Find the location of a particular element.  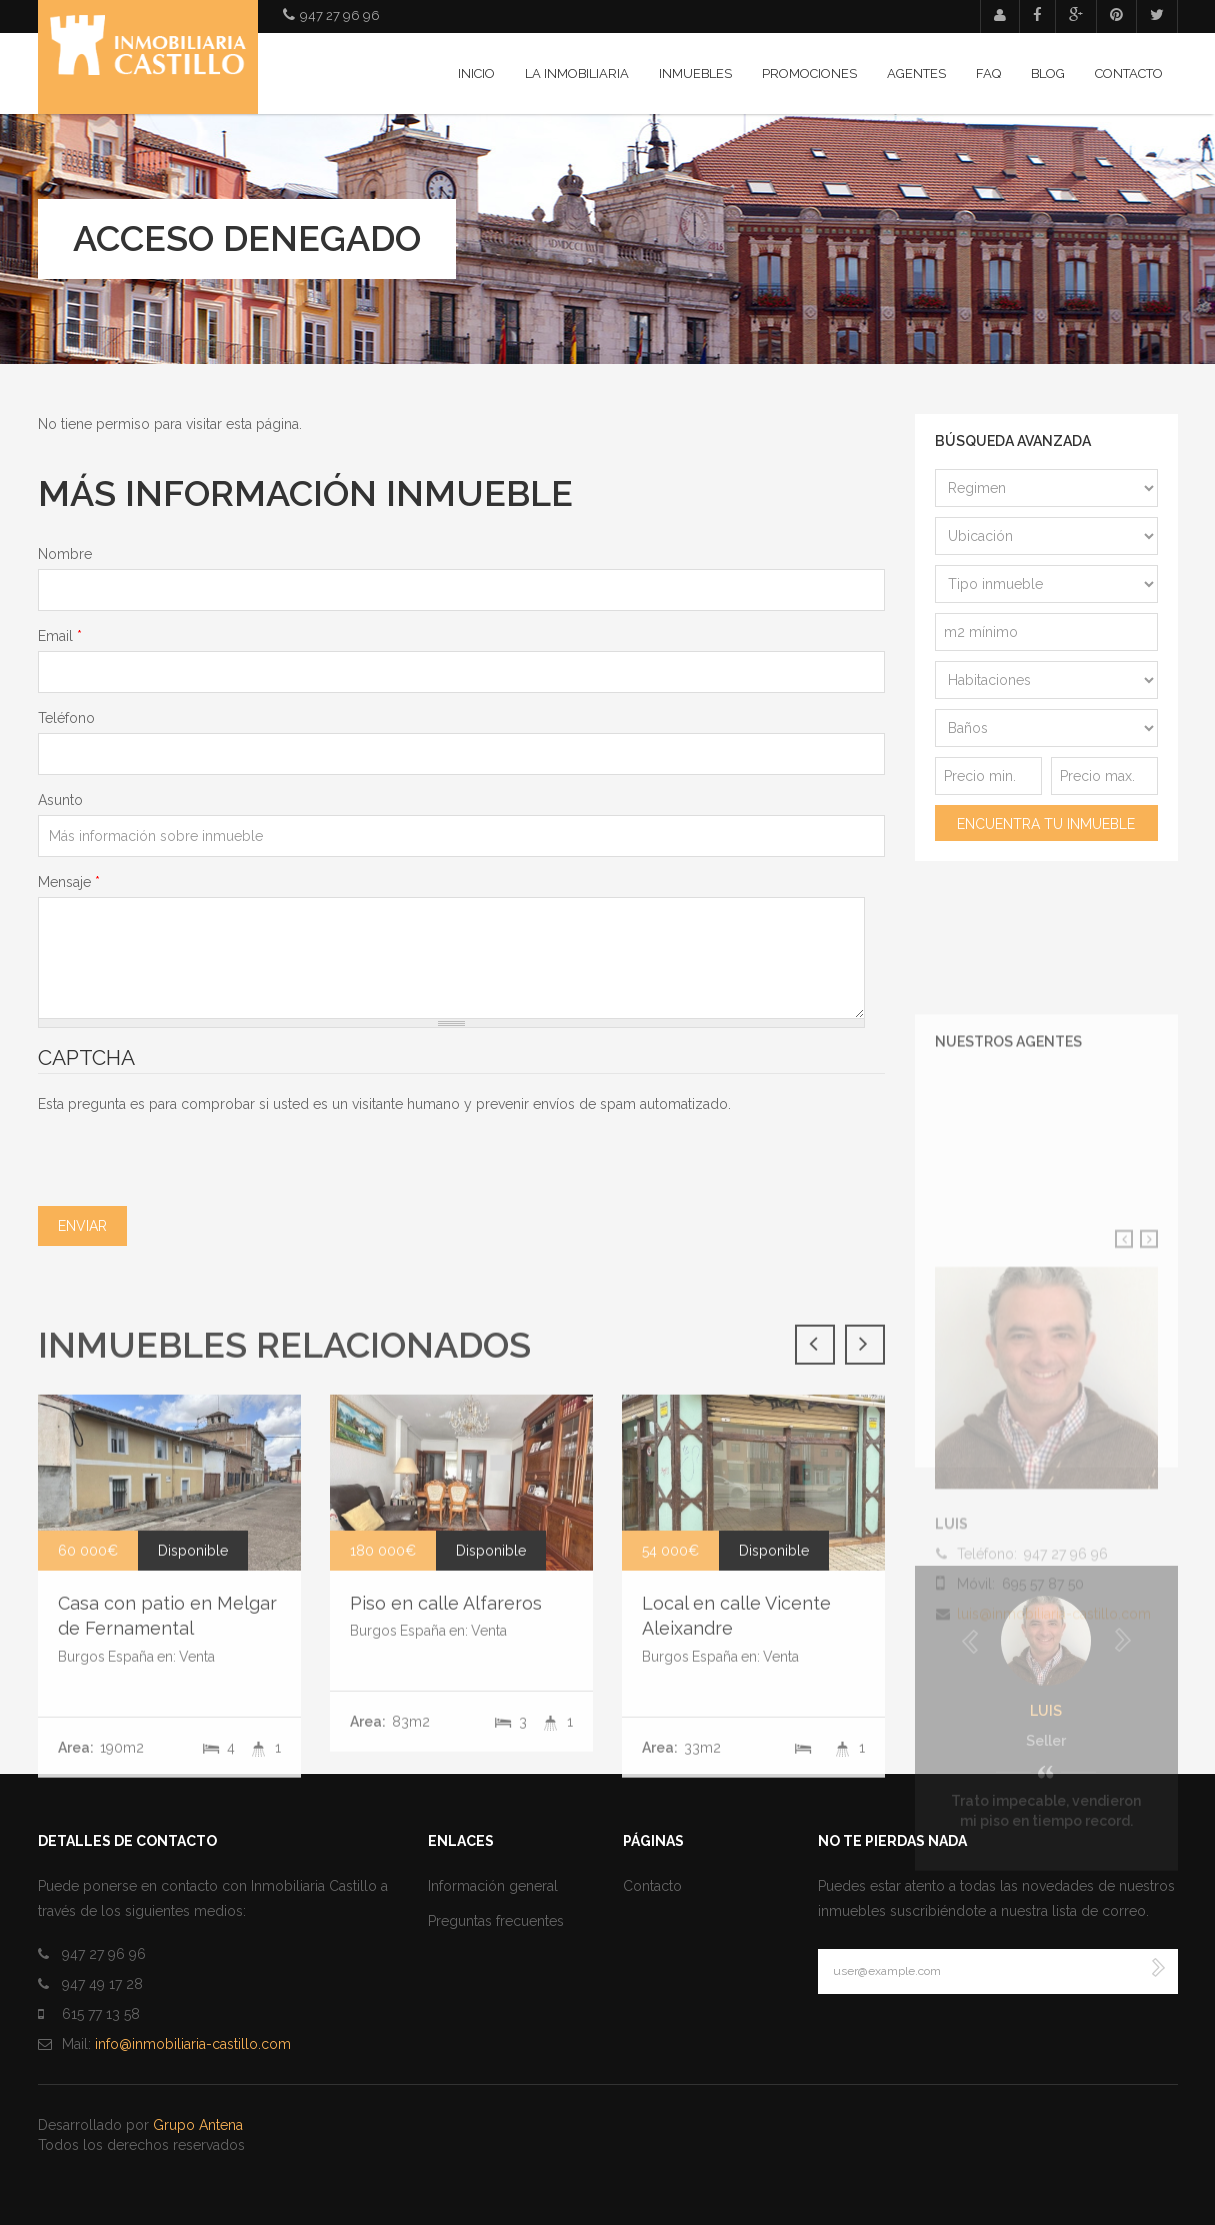

Email is located at coordinates (60, 636).